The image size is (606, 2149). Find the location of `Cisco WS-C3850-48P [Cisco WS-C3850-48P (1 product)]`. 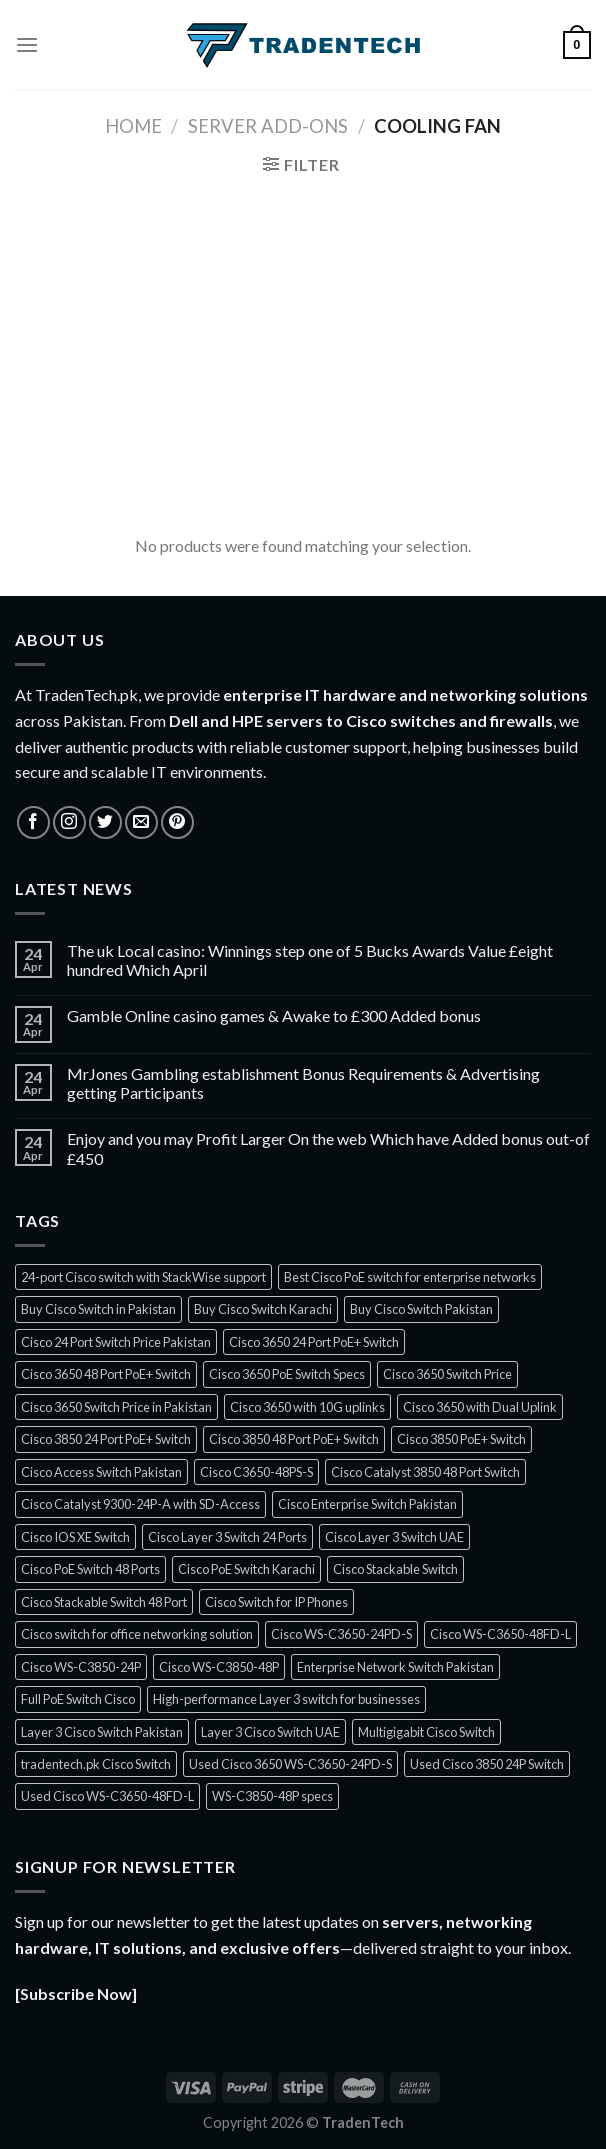

Cisco WS-C3850-48P [Cisco WS-C3850-48P (1 product)] is located at coordinates (219, 1667).